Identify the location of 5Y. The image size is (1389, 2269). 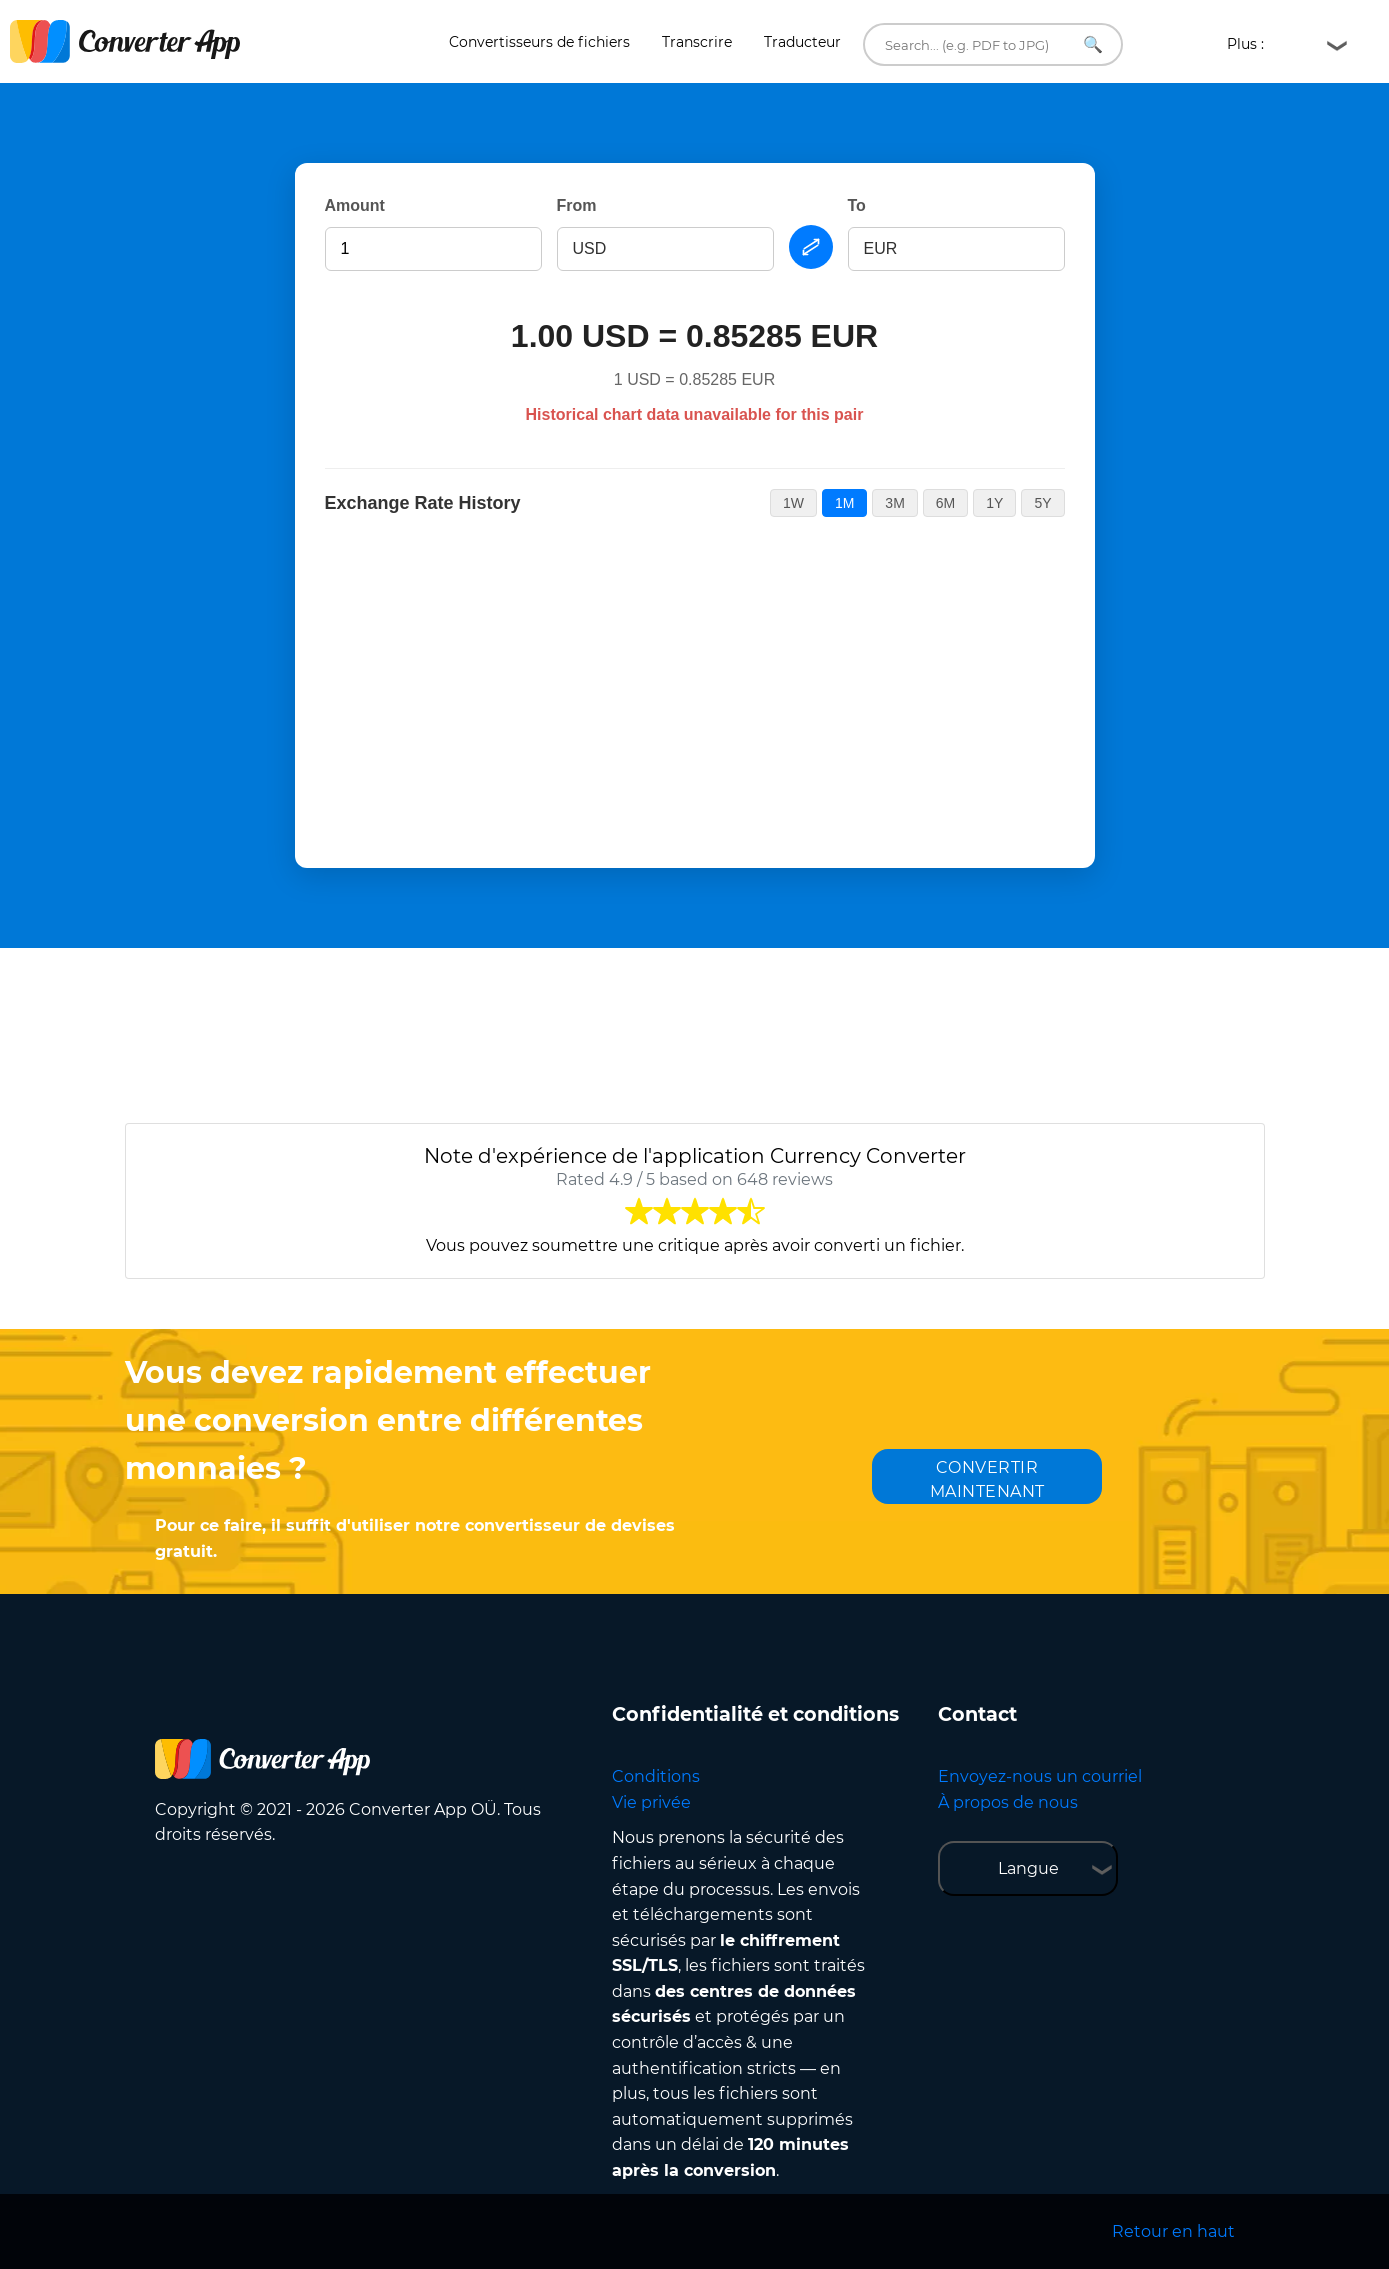
(1042, 503).